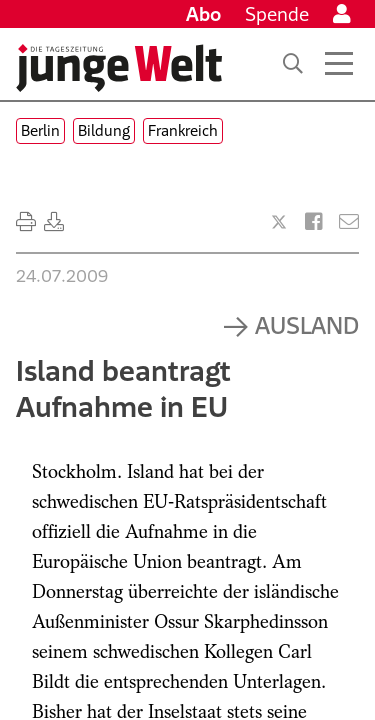 Image resolution: width=375 pixels, height=720 pixels. What do you see at coordinates (349, 222) in the screenshot?
I see `[Versenden]` at bounding box center [349, 222].